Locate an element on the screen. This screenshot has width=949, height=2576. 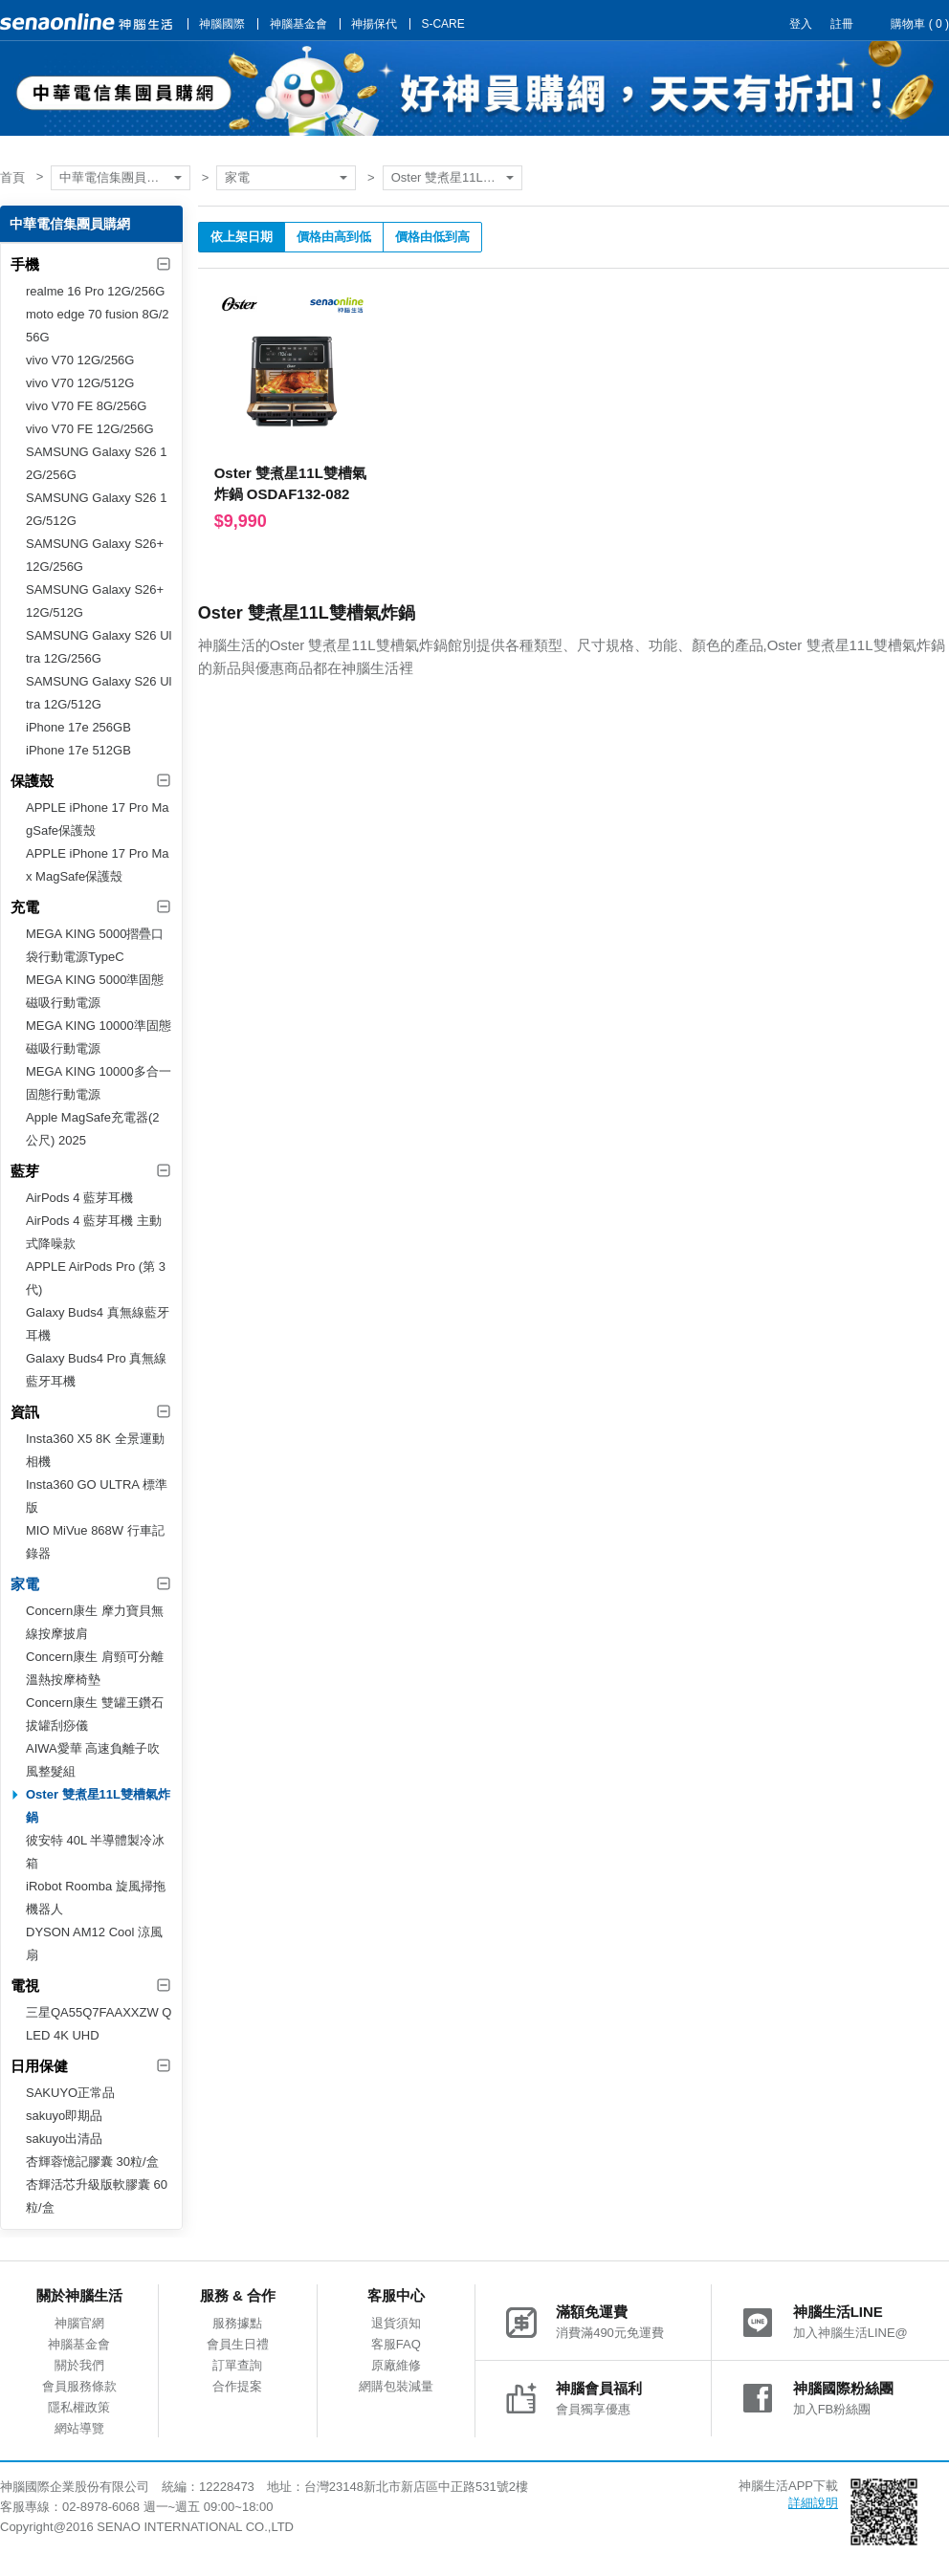
價格由高到低 is located at coordinates (334, 236).